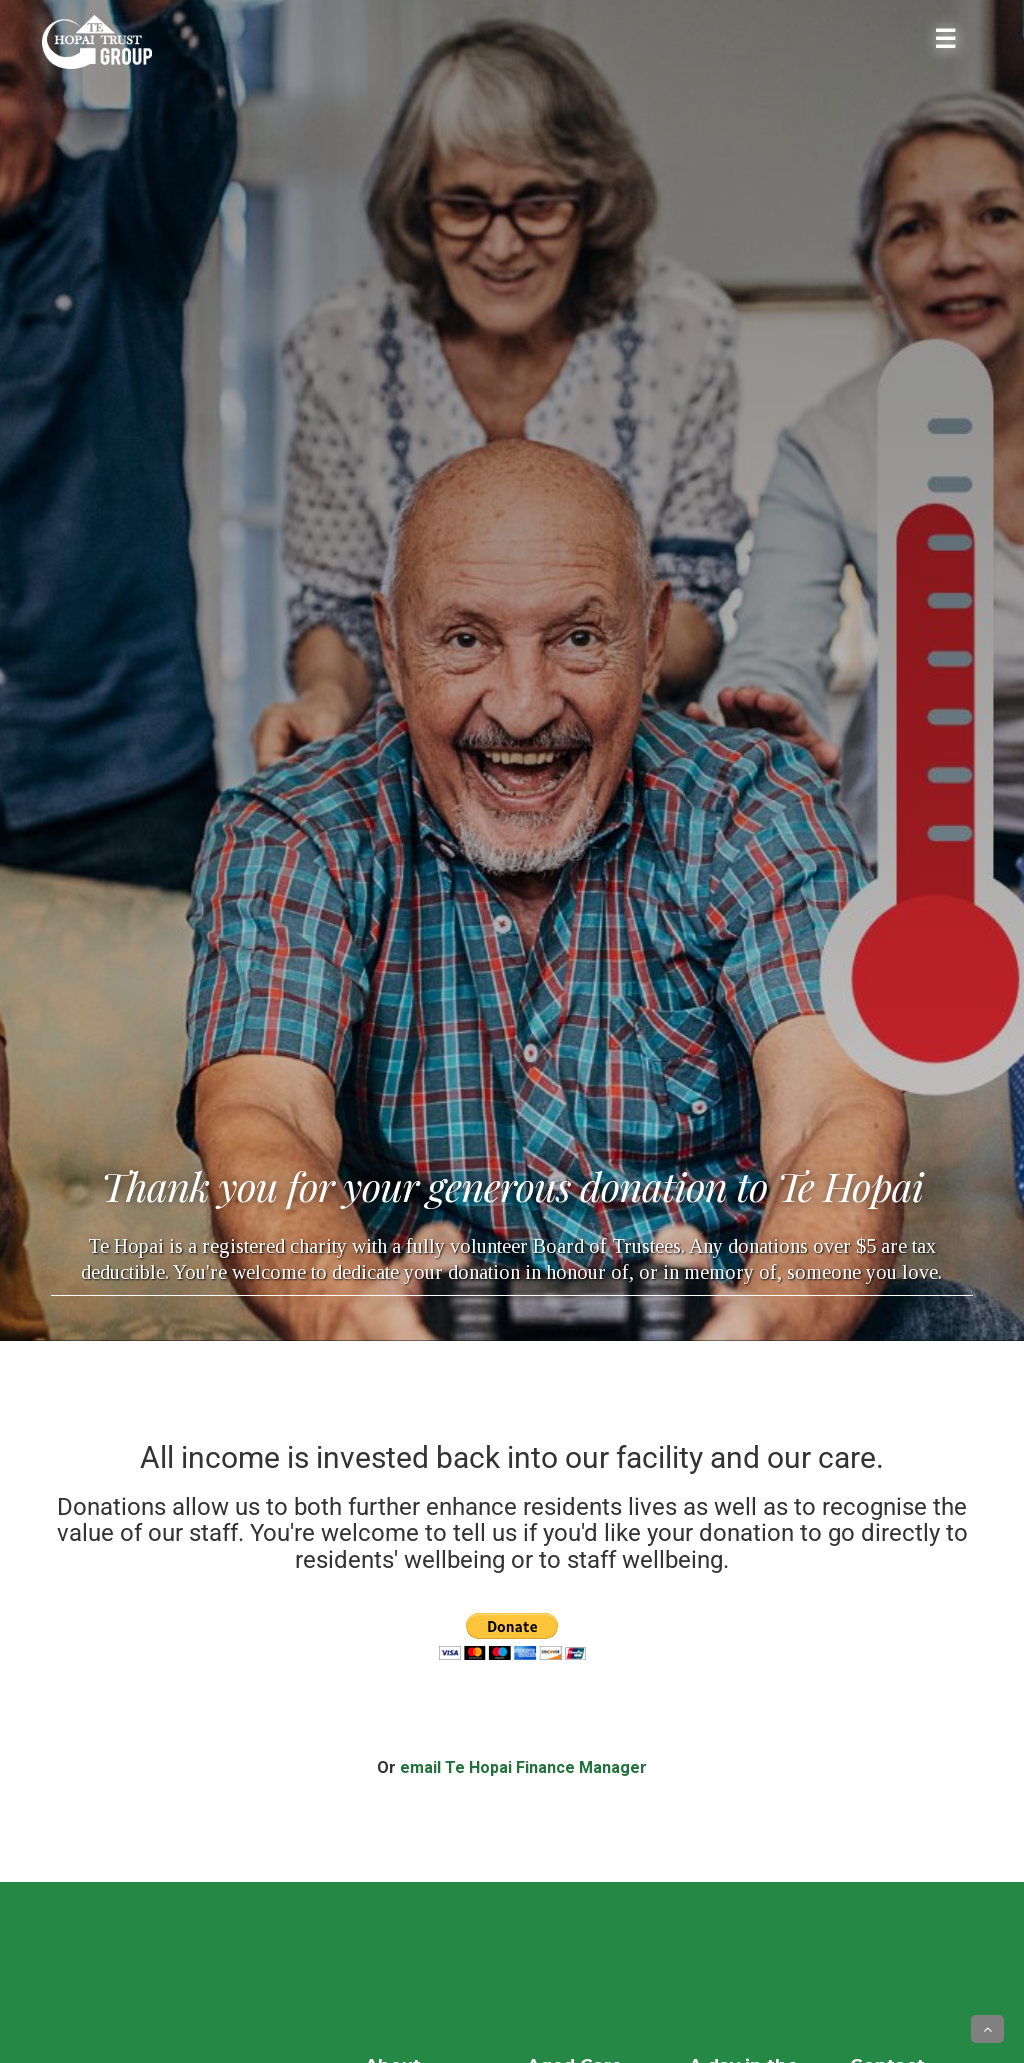  I want to click on email Te Hopai Finance Manager, so click(523, 1767).